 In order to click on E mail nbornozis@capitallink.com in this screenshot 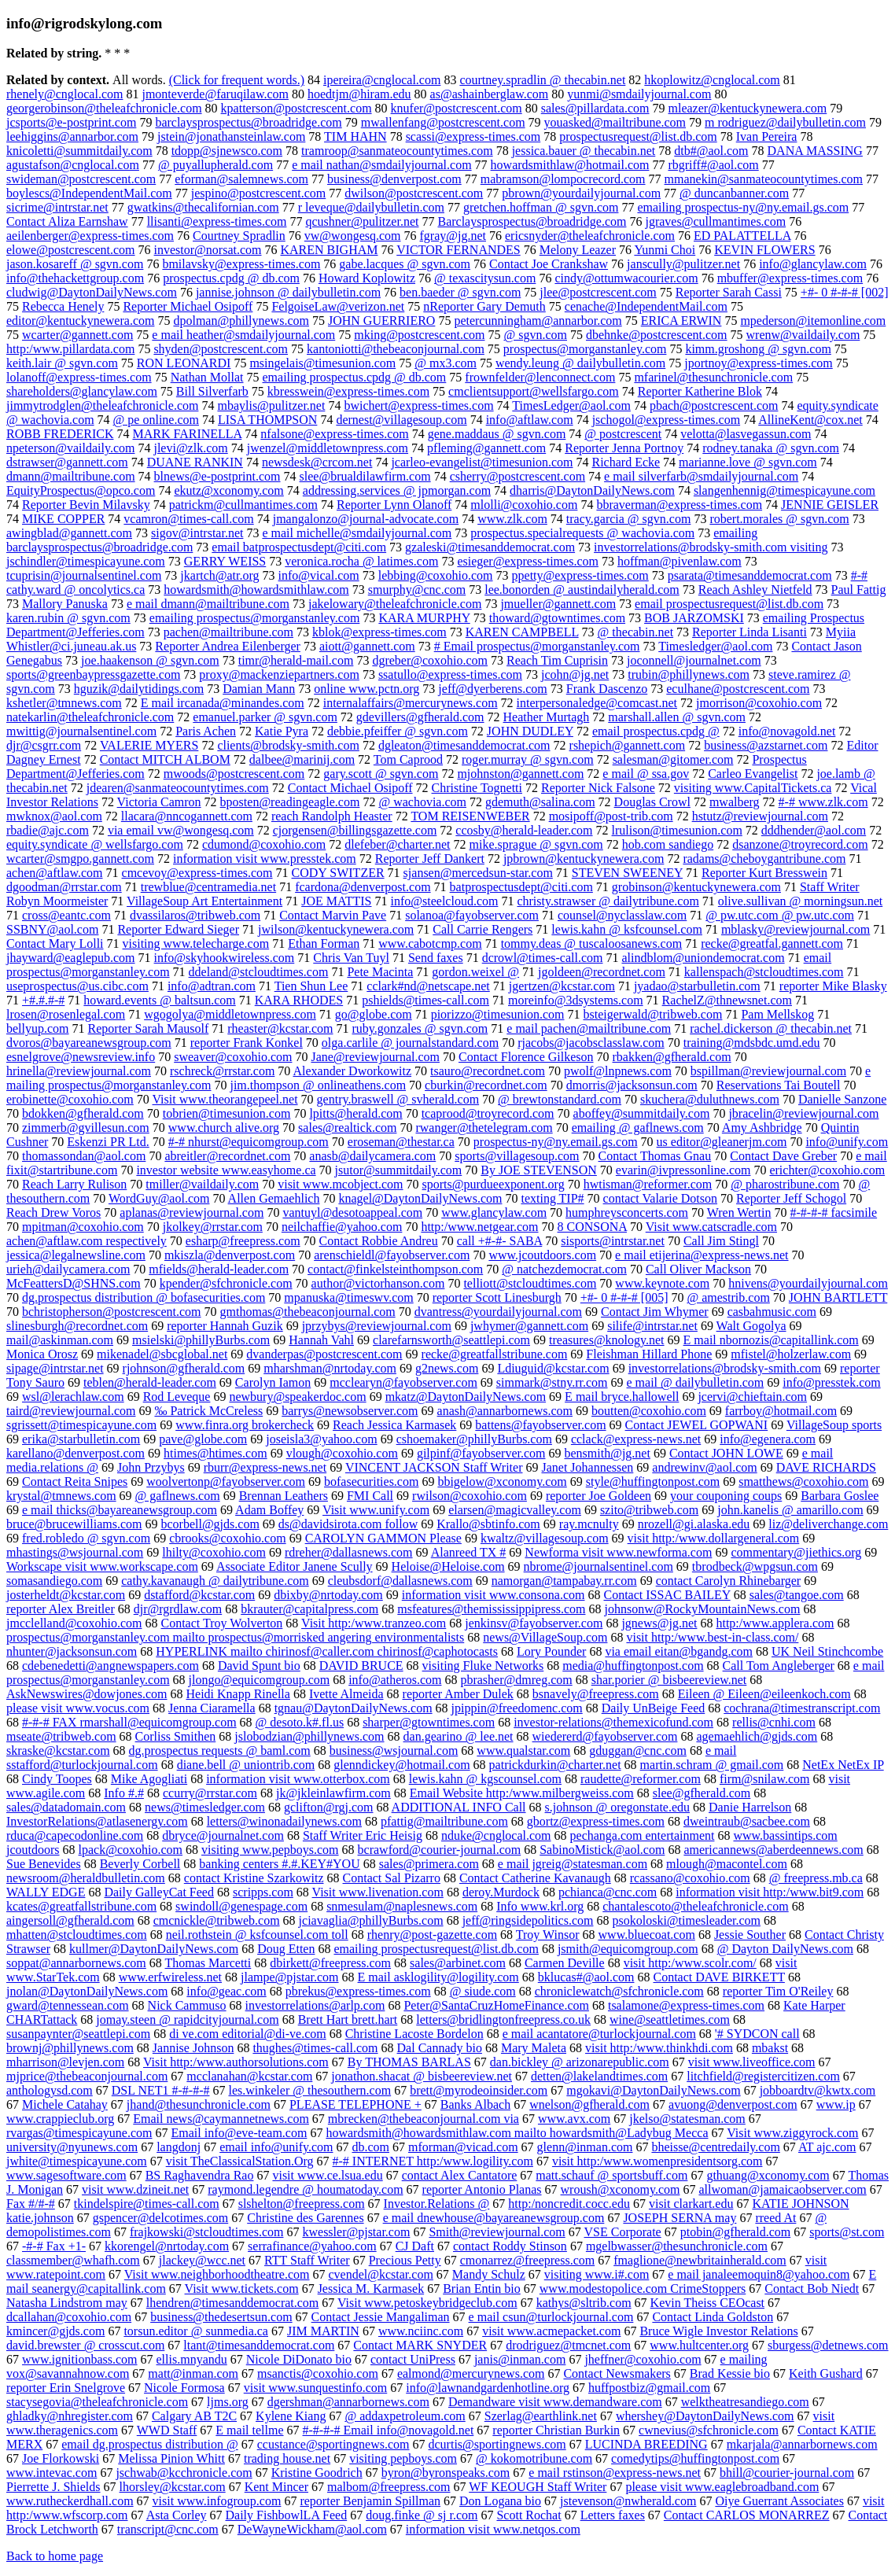, I will do `click(771, 1340)`.